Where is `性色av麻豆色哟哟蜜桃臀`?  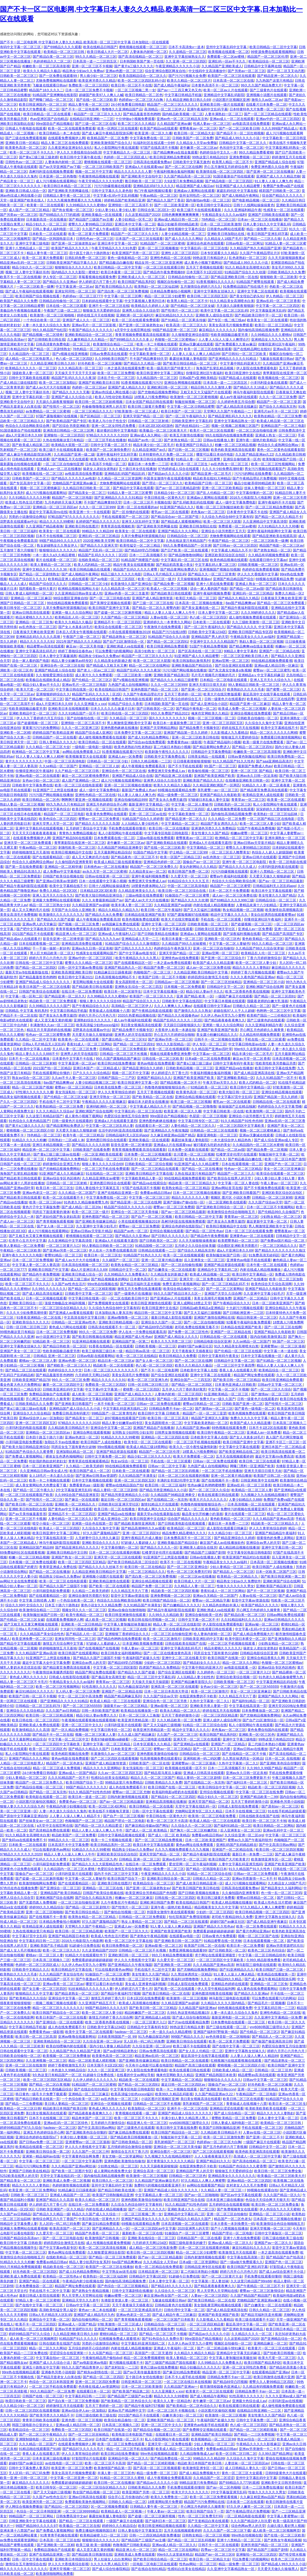 性色av麻豆色哟哟蜜桃臀 is located at coordinates (206, 1485).